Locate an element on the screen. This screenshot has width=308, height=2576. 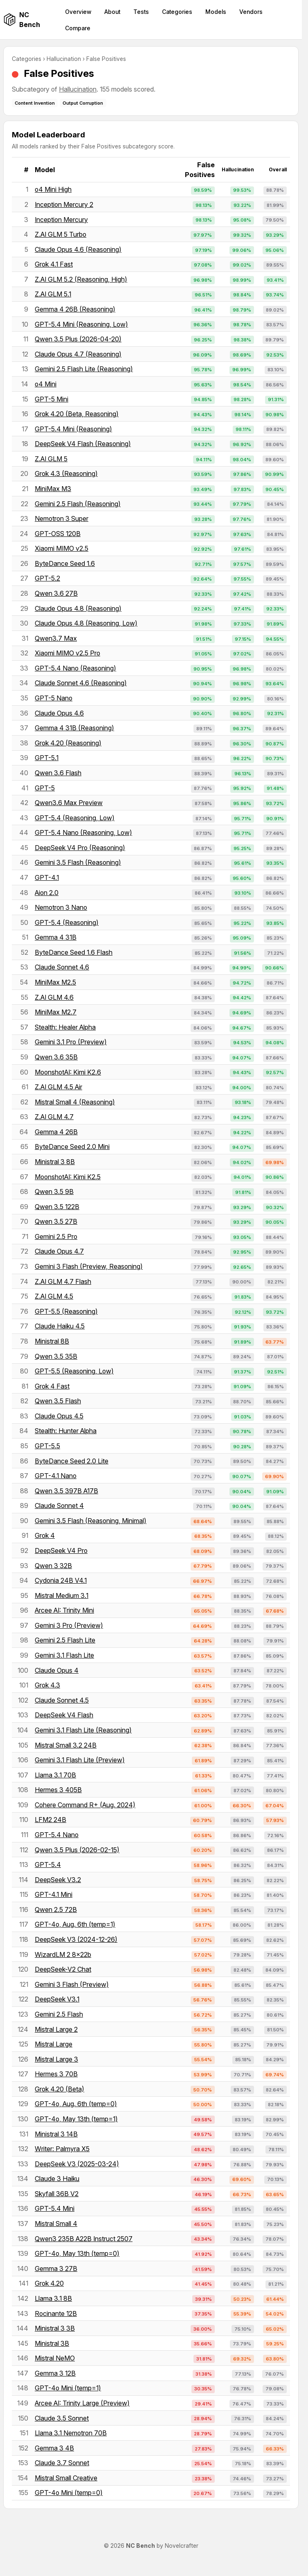
GPT-4.1 Mini is located at coordinates (53, 1894).